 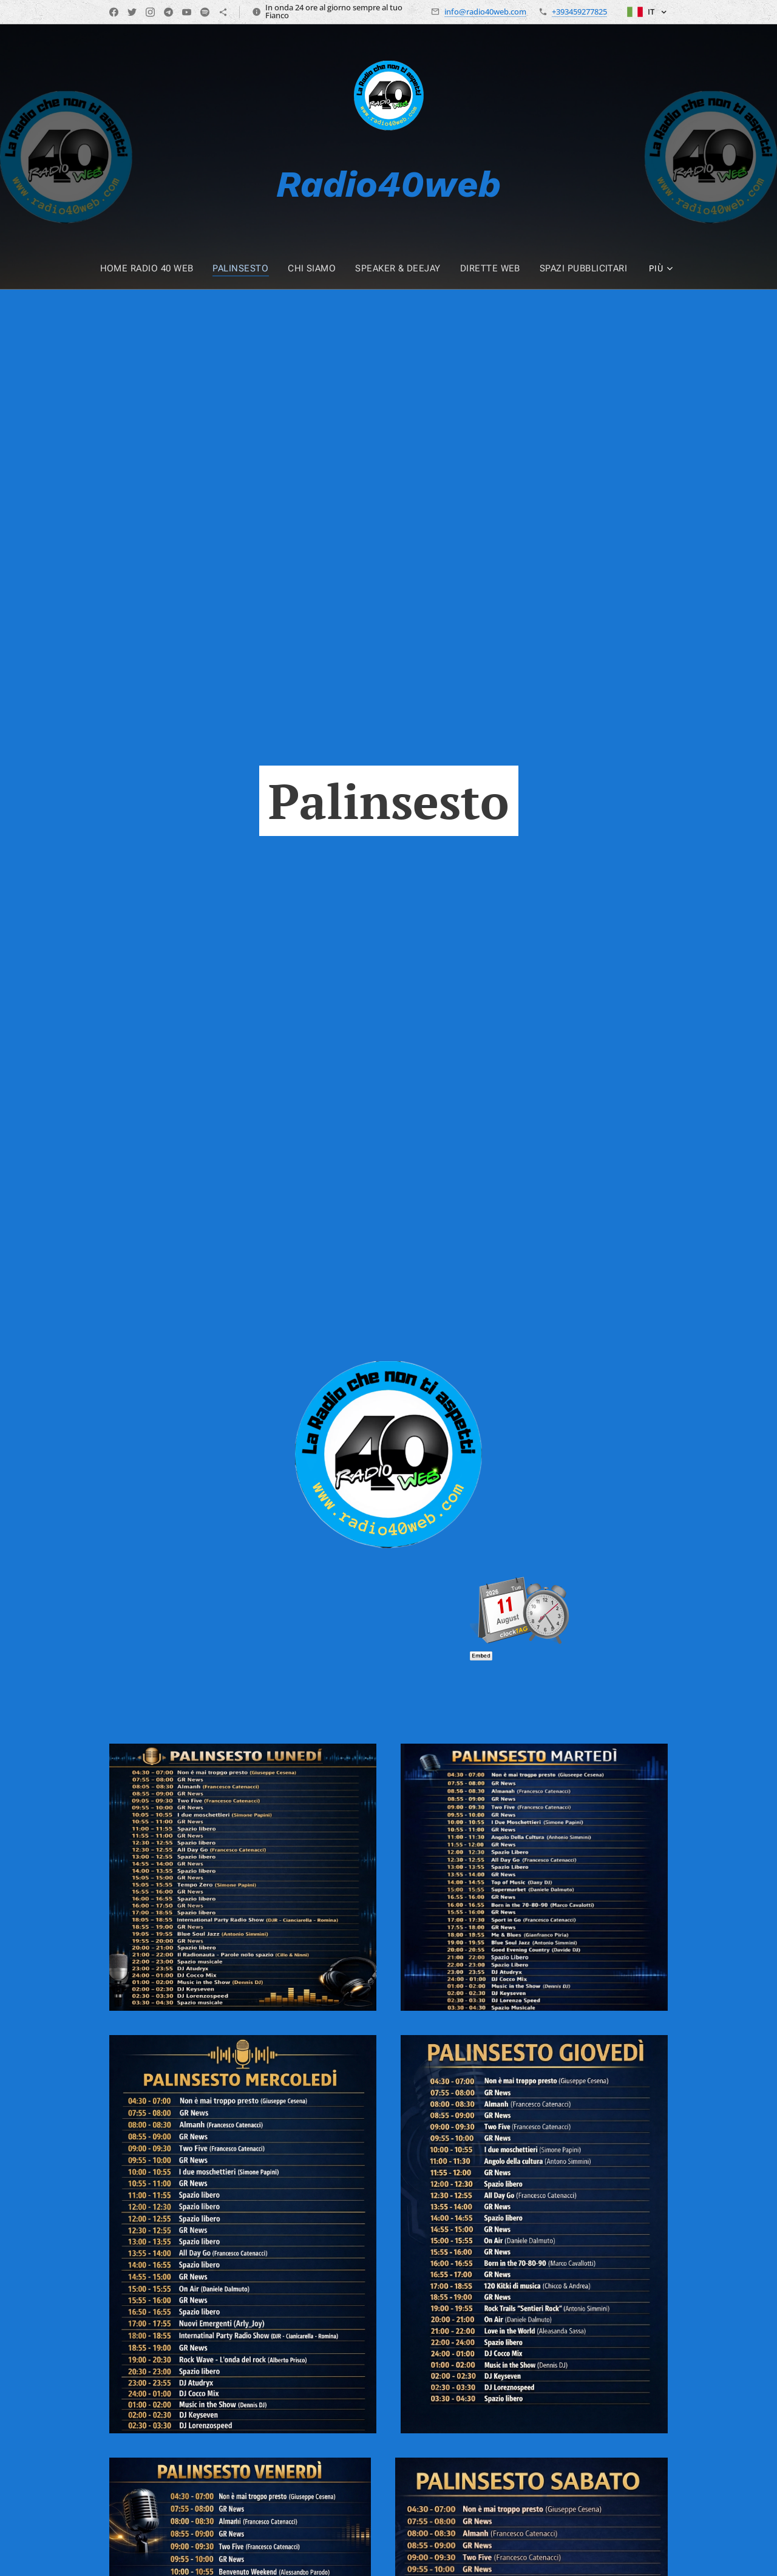 I want to click on +393459277825, so click(x=579, y=11).